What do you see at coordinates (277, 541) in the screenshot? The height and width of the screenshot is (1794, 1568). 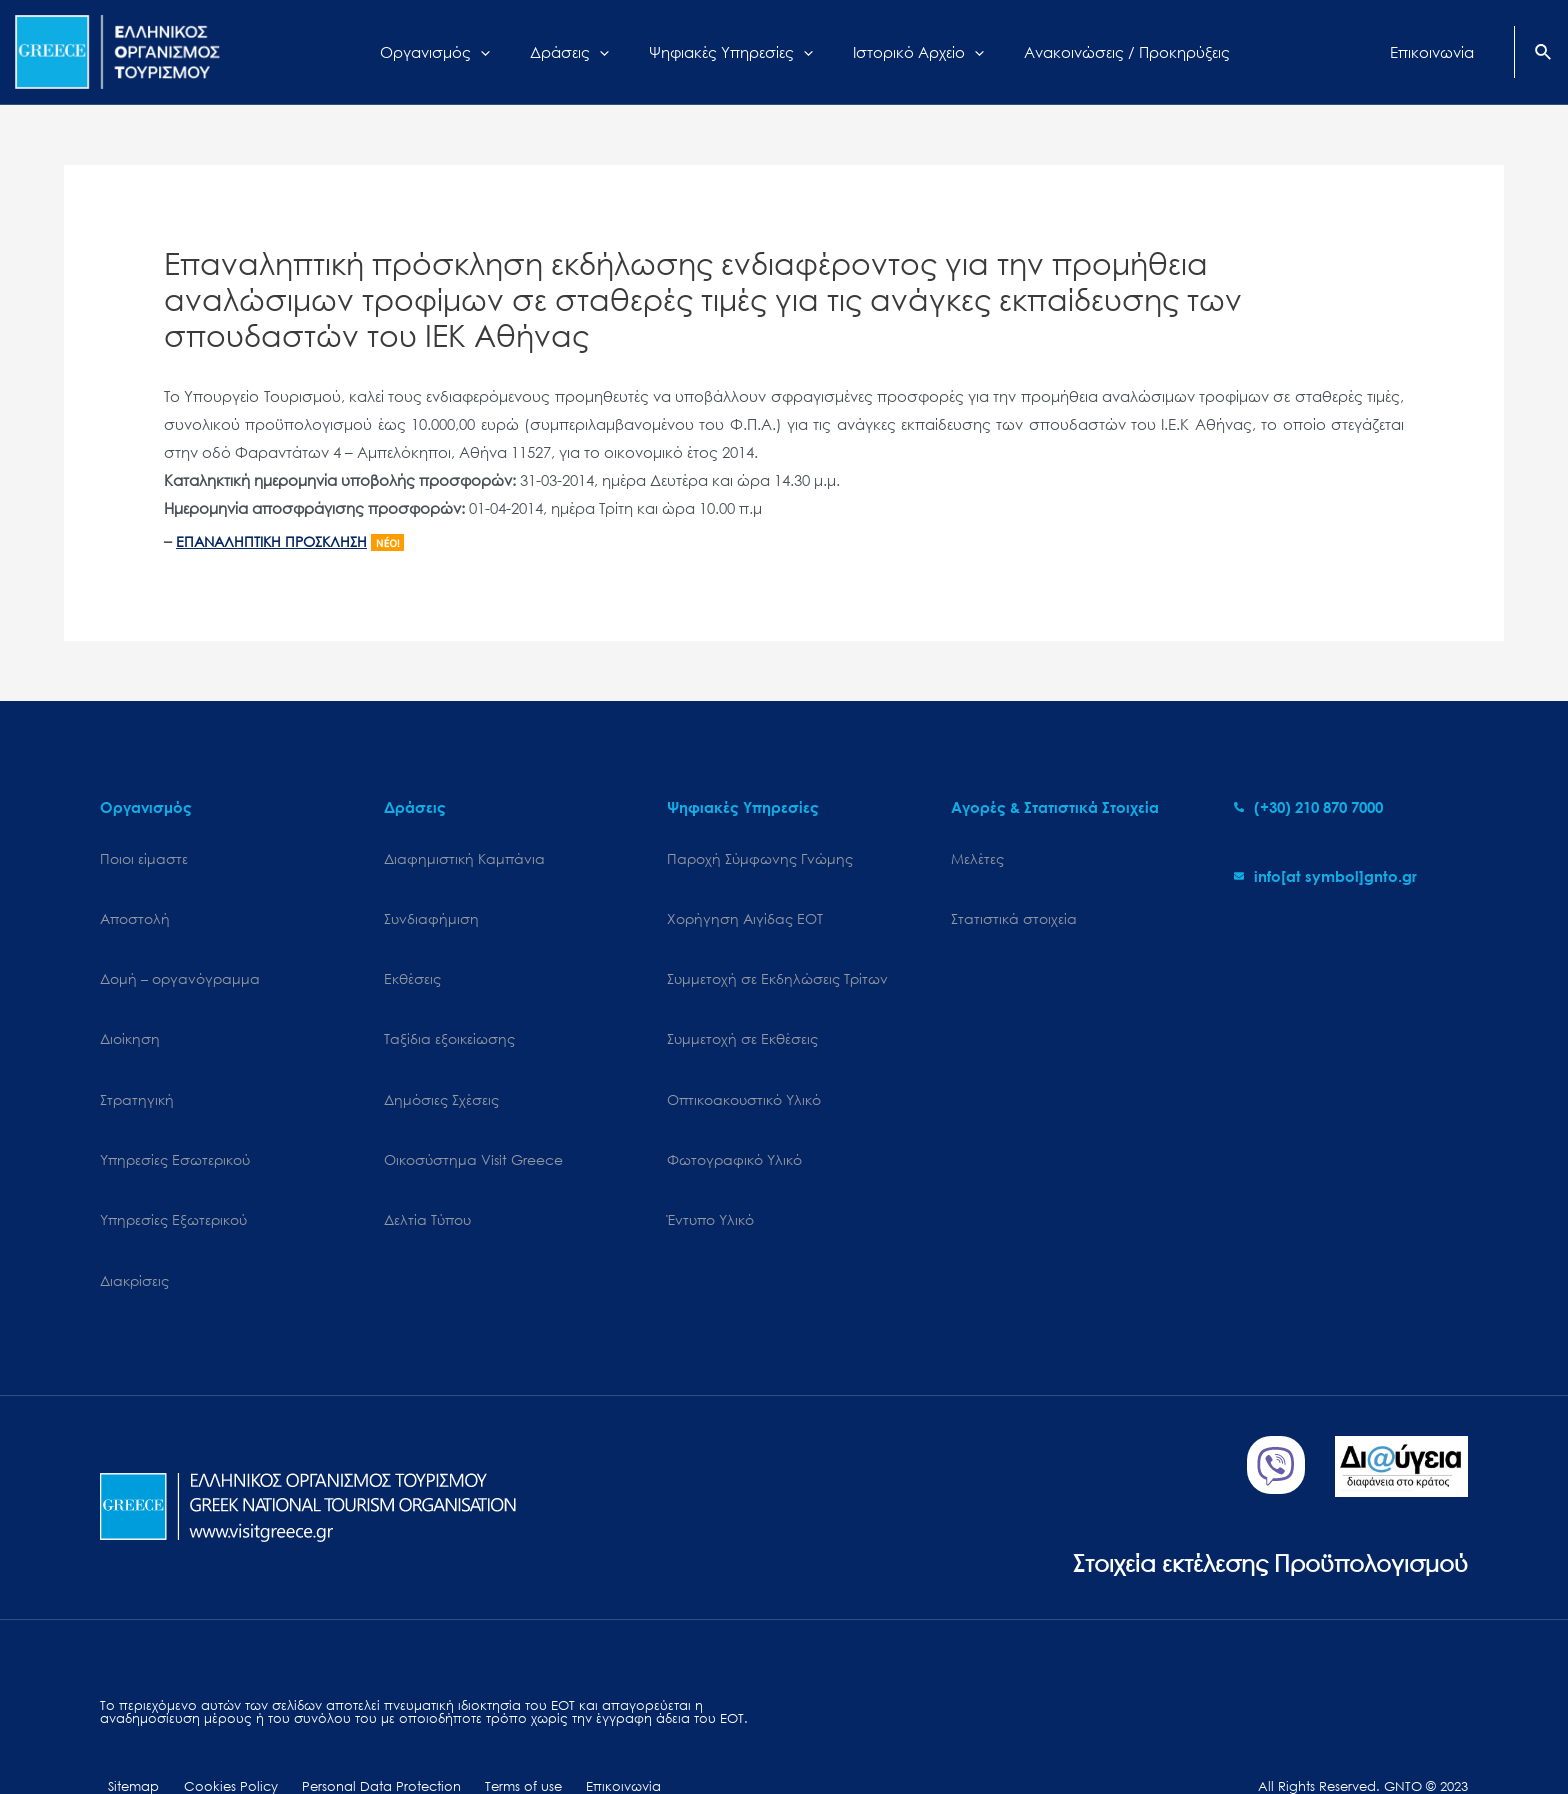 I see `ΕΠΑΝΑΛΗΠΤΙΚΗ ΠΡΟΣΚΛΗΣΗ` at bounding box center [277, 541].